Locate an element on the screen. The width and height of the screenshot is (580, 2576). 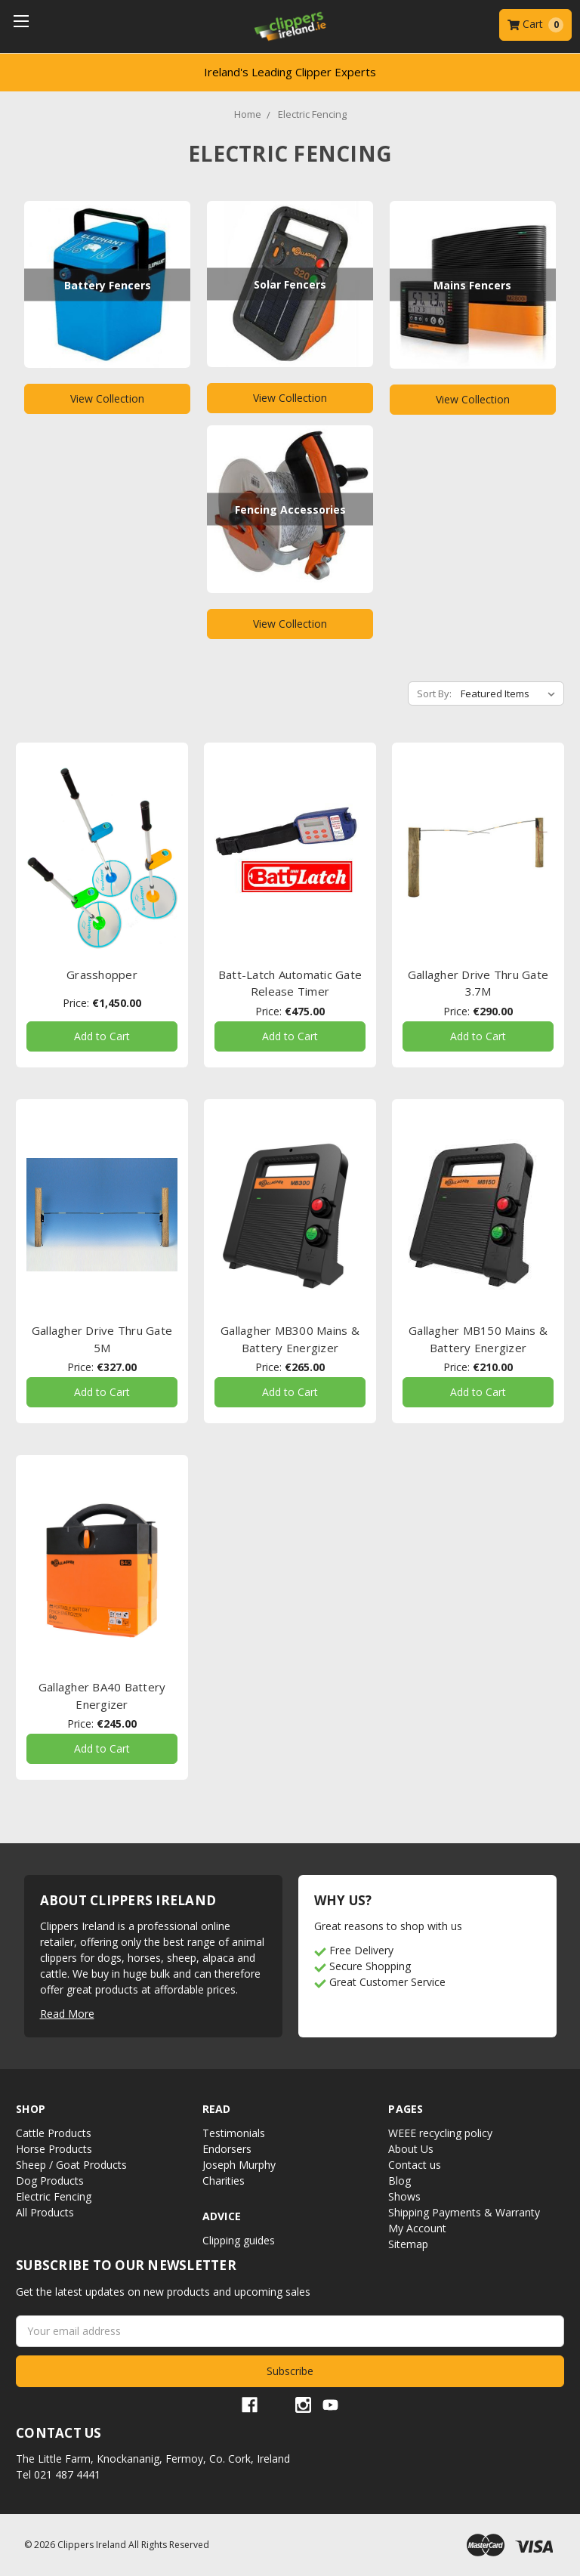
Sheep / Goat Products is located at coordinates (71, 2164).